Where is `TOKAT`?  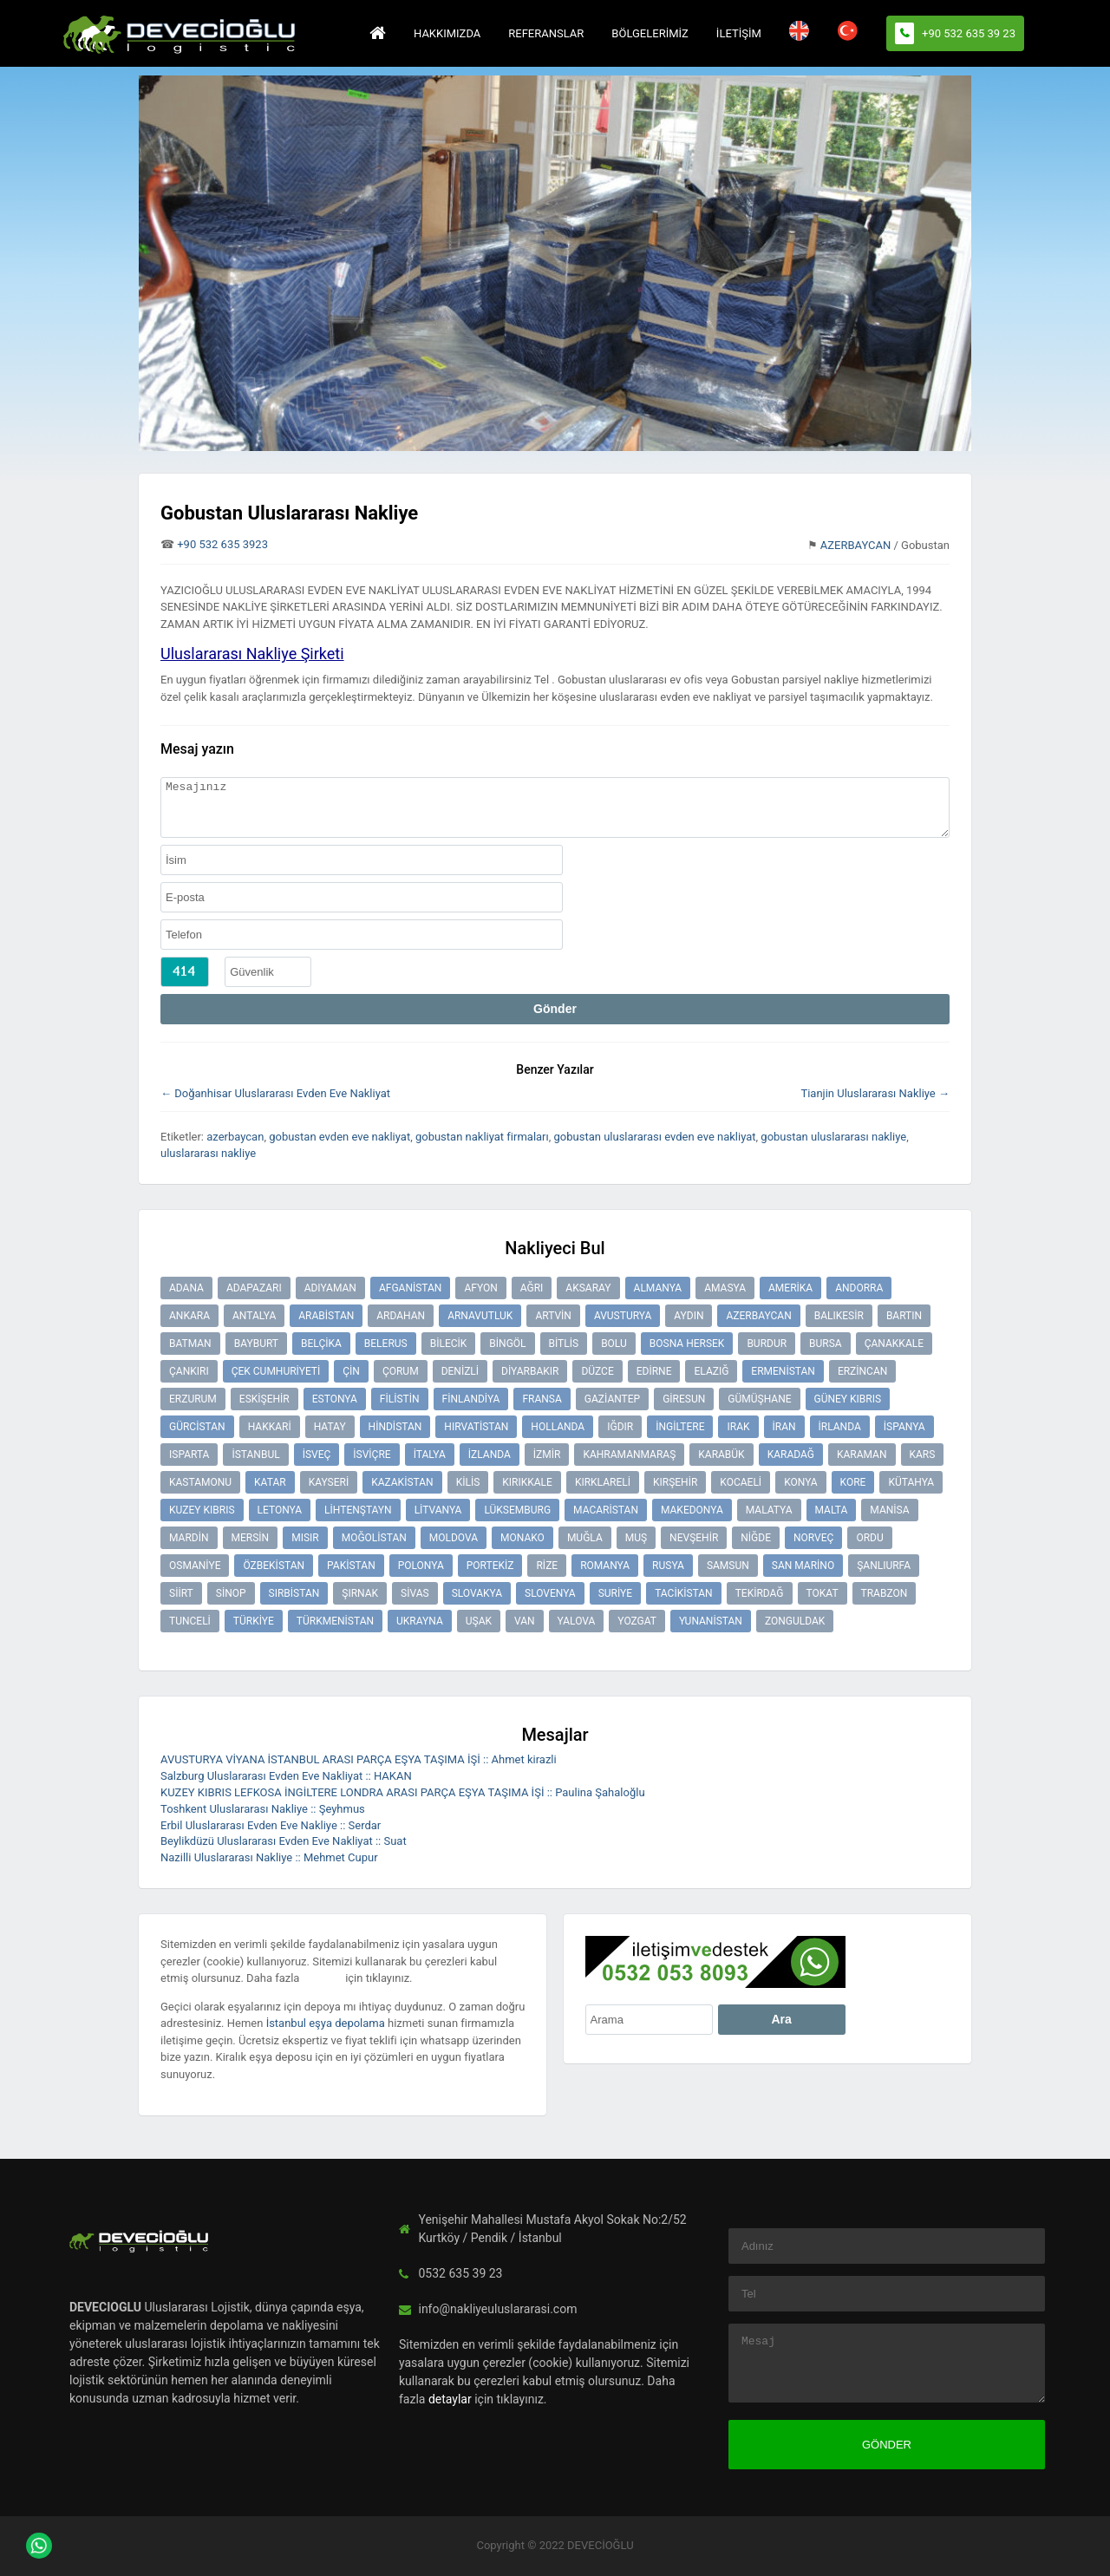 TOKAT is located at coordinates (822, 1593).